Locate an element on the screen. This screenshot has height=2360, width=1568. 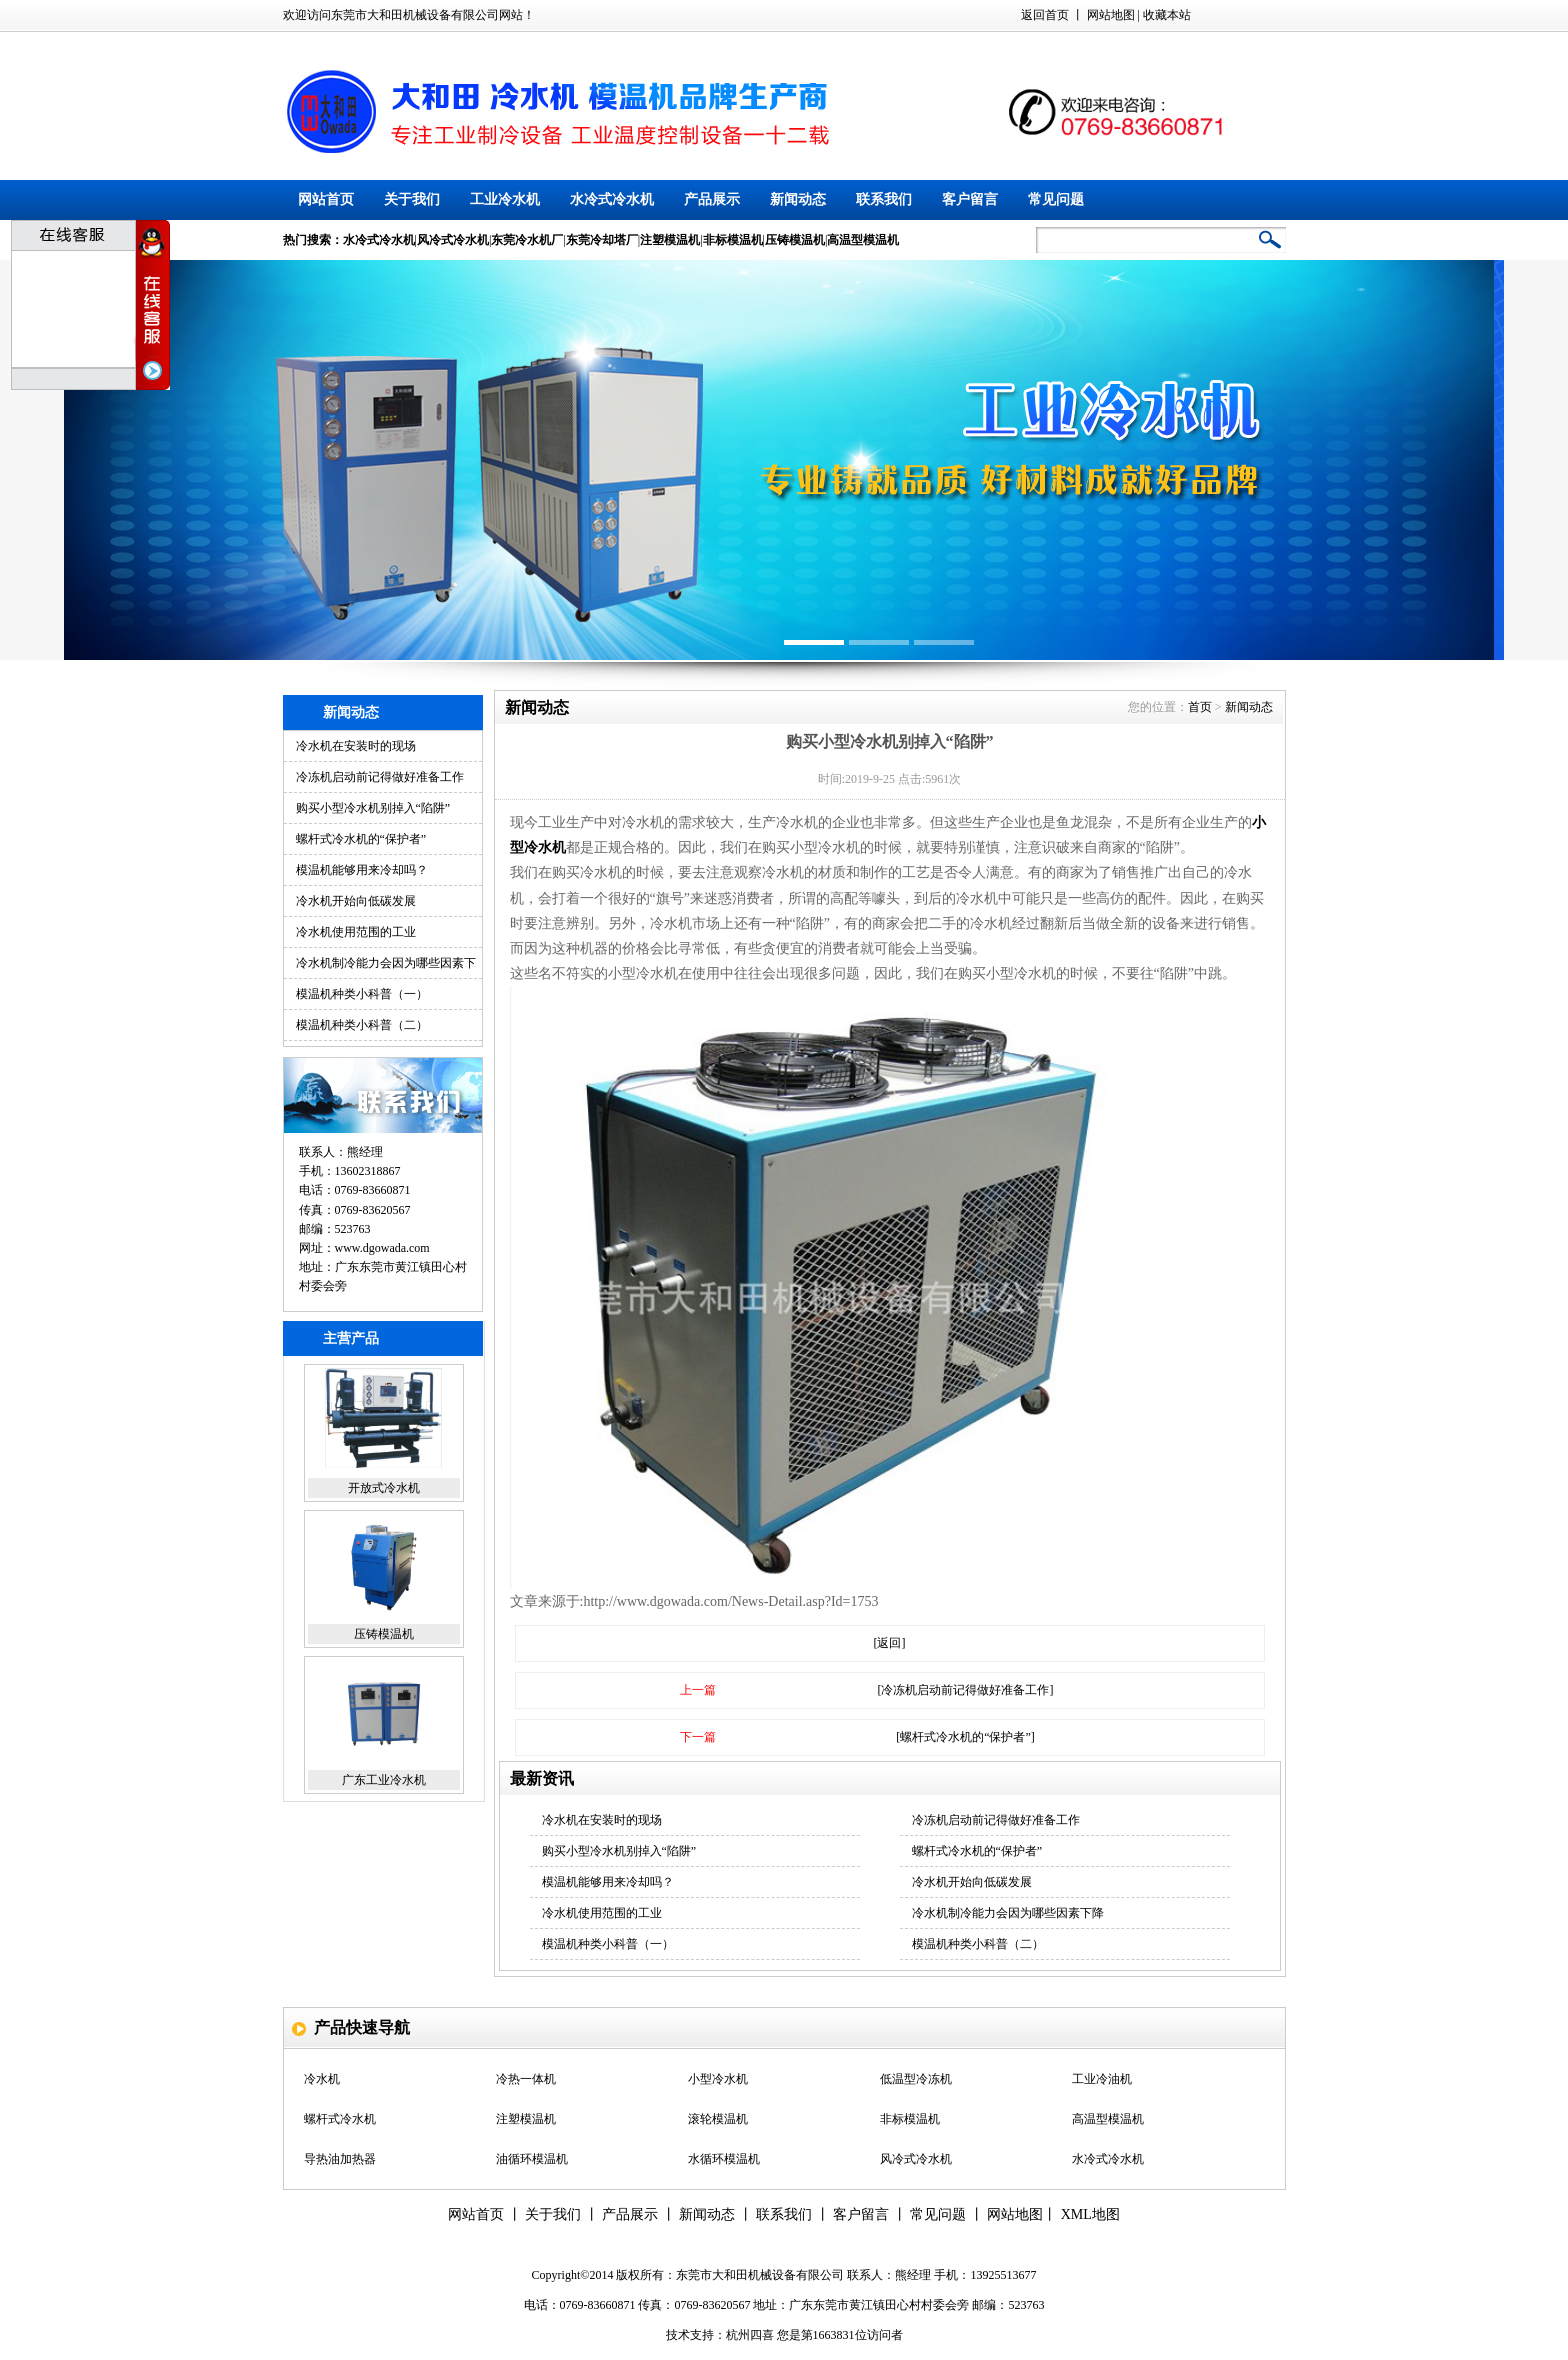
冷水机 is located at coordinates (322, 2079).